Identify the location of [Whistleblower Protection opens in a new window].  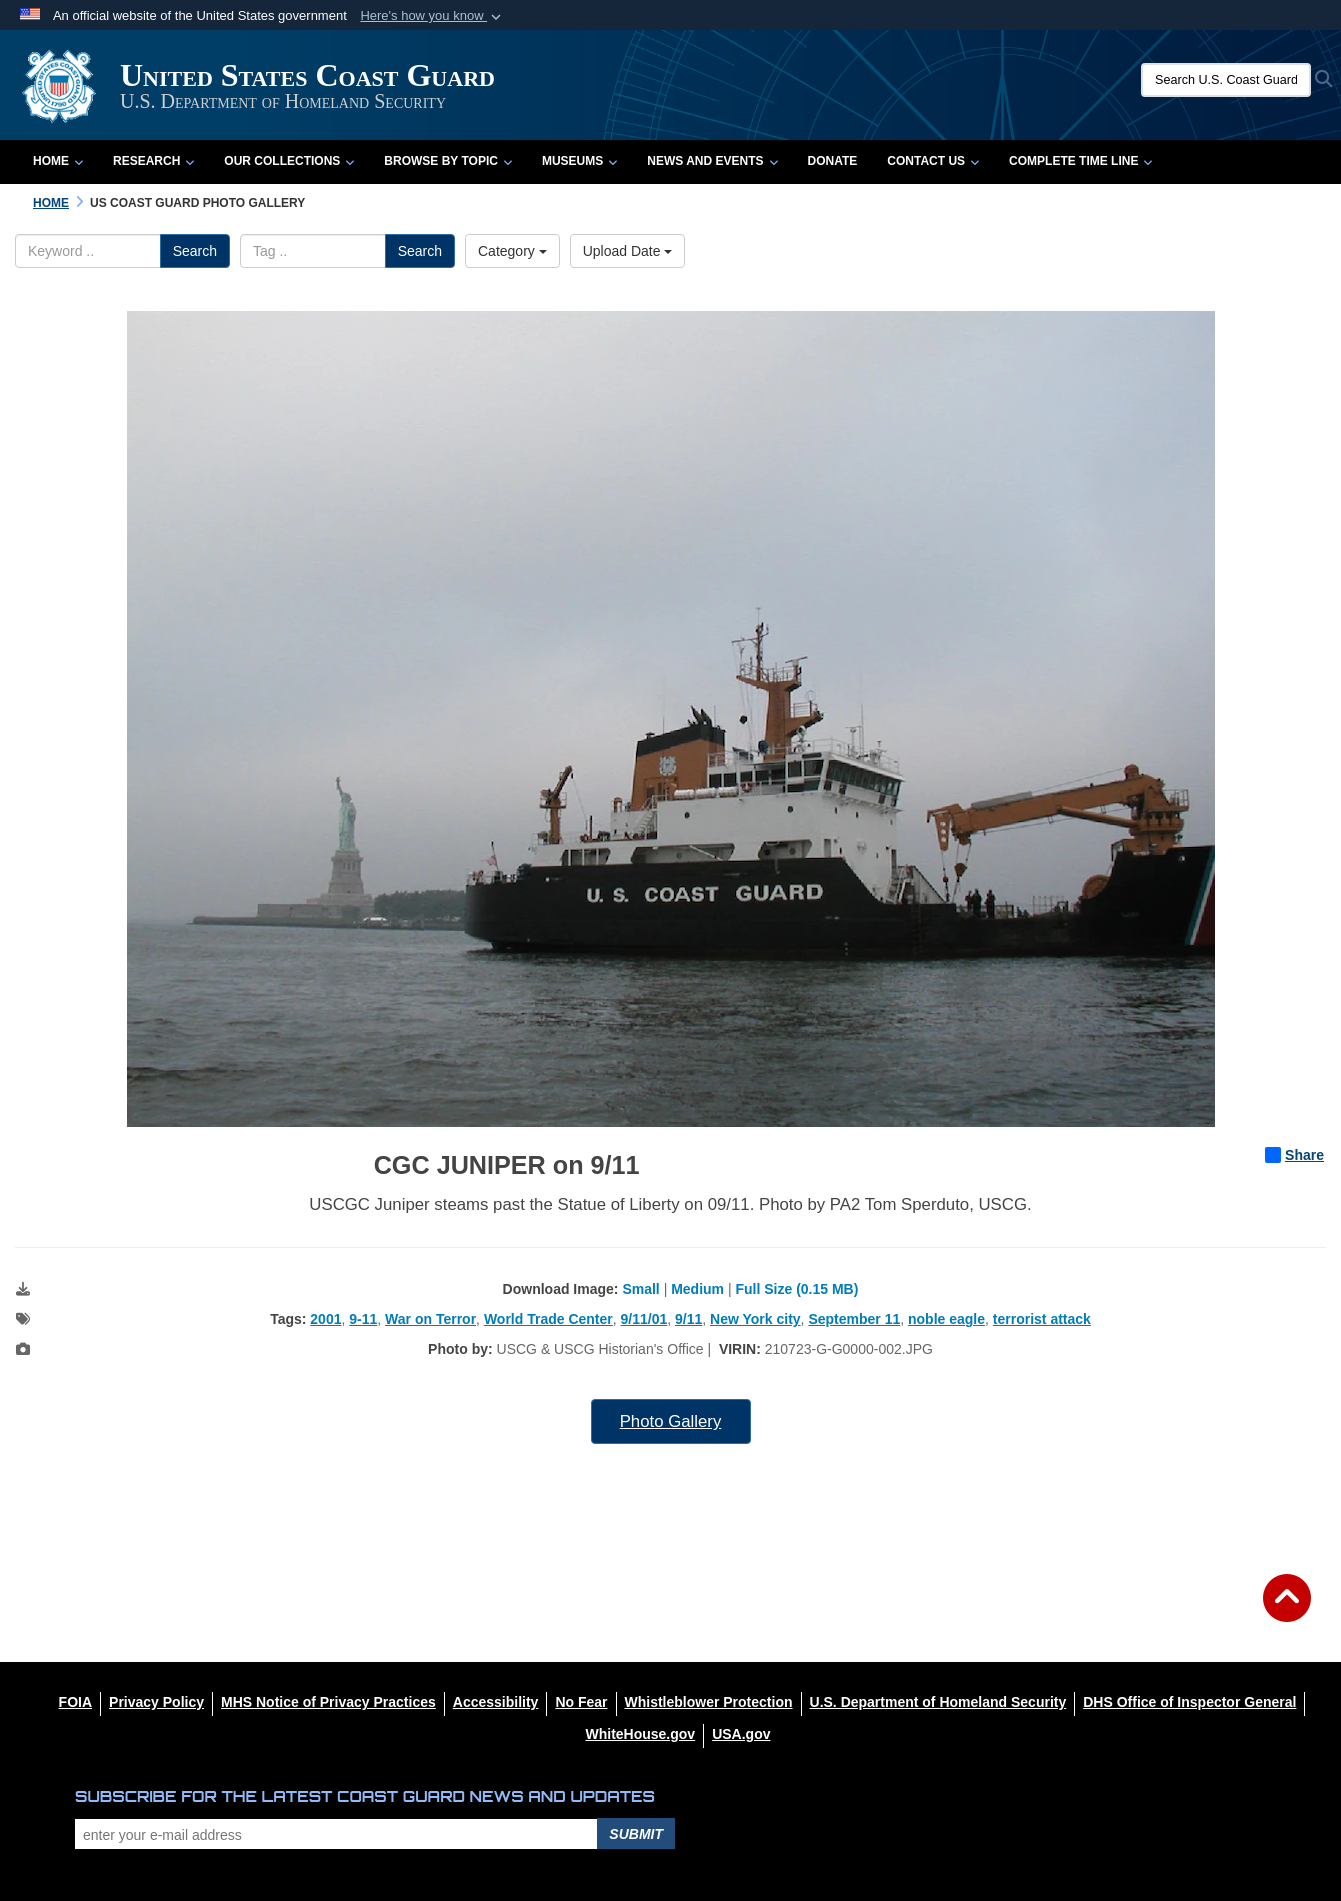
(709, 1702).